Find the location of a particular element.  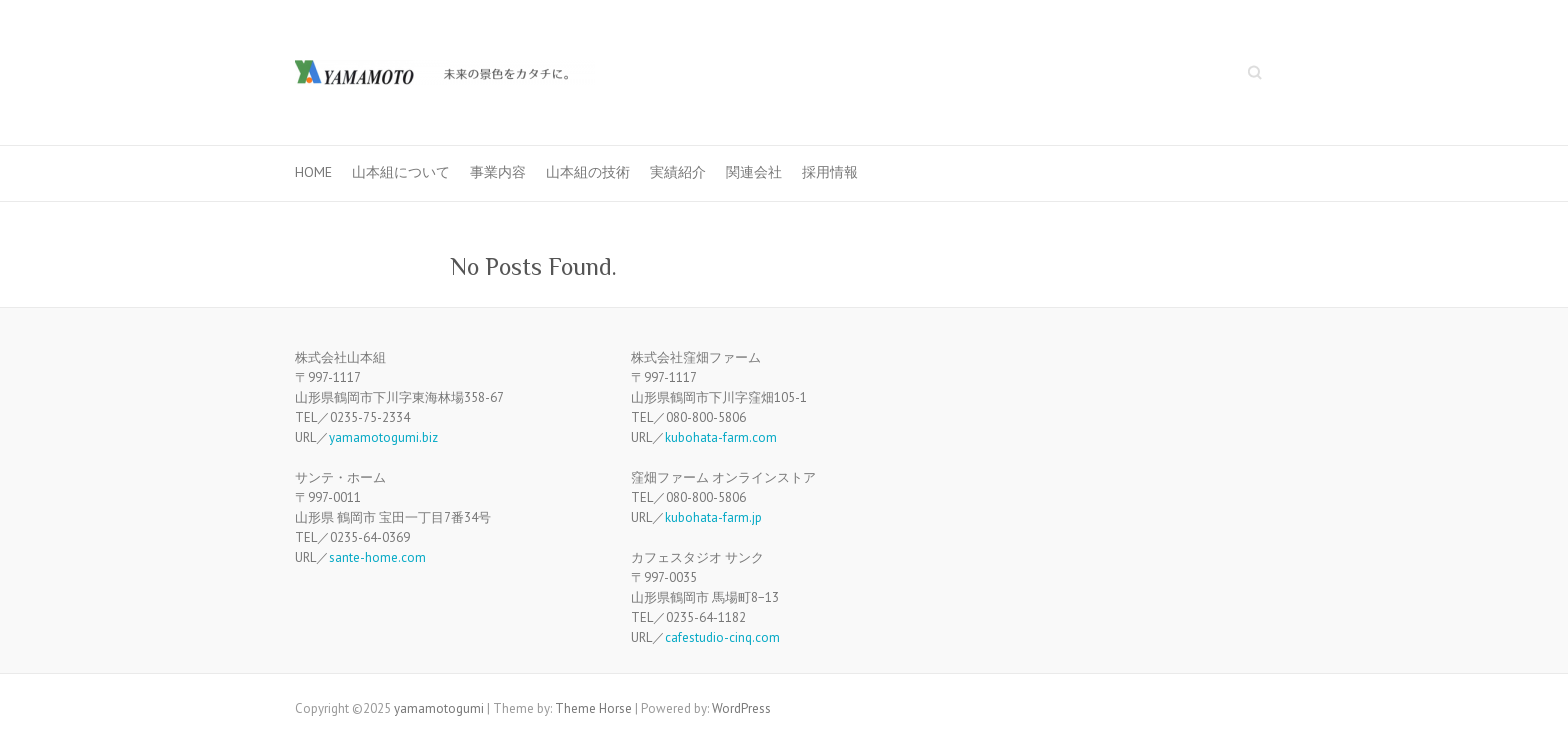

yamamotogumi.biz is located at coordinates (383, 437).